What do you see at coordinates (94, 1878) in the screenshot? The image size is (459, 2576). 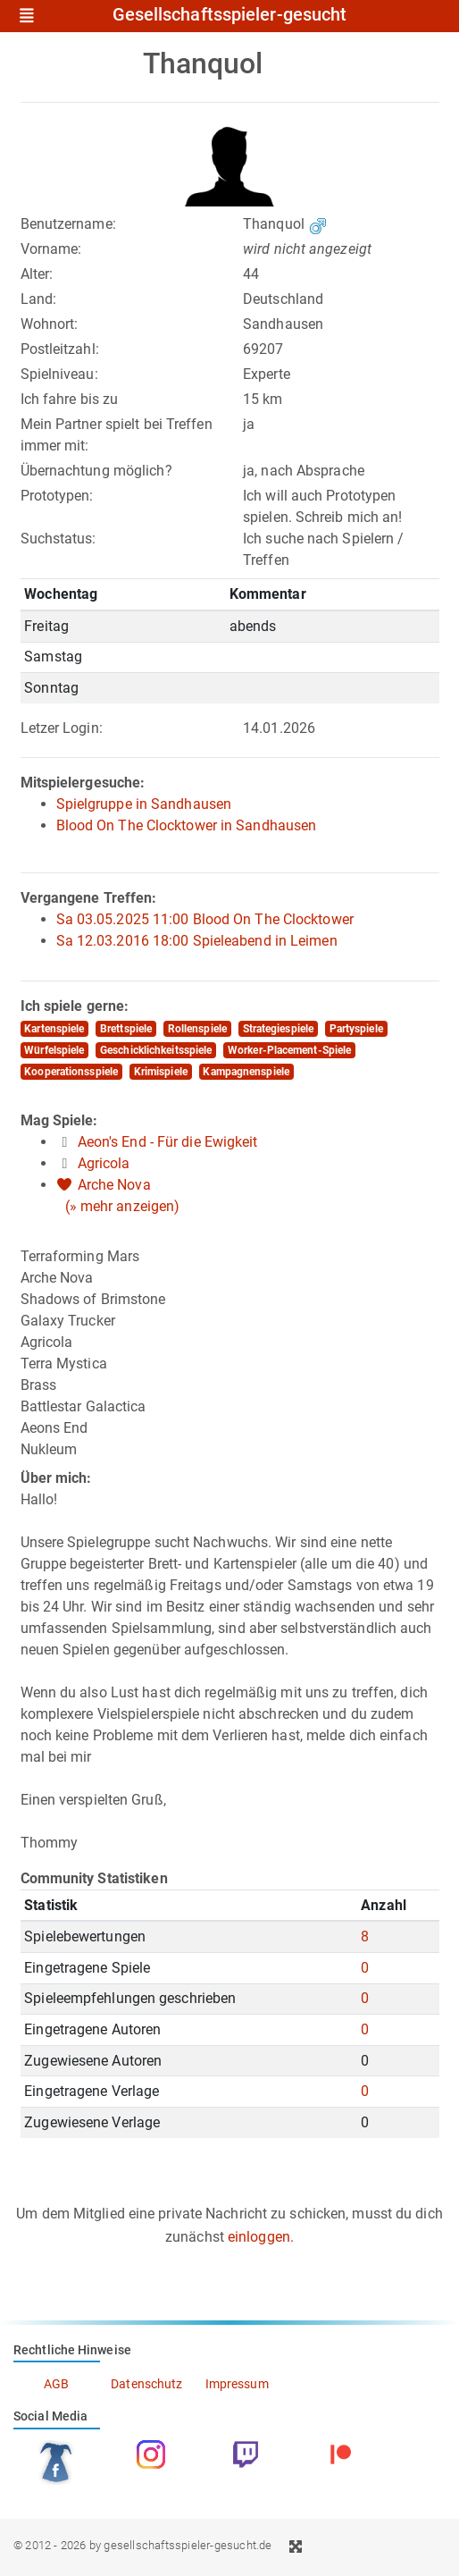 I see `Community Statistiken` at bounding box center [94, 1878].